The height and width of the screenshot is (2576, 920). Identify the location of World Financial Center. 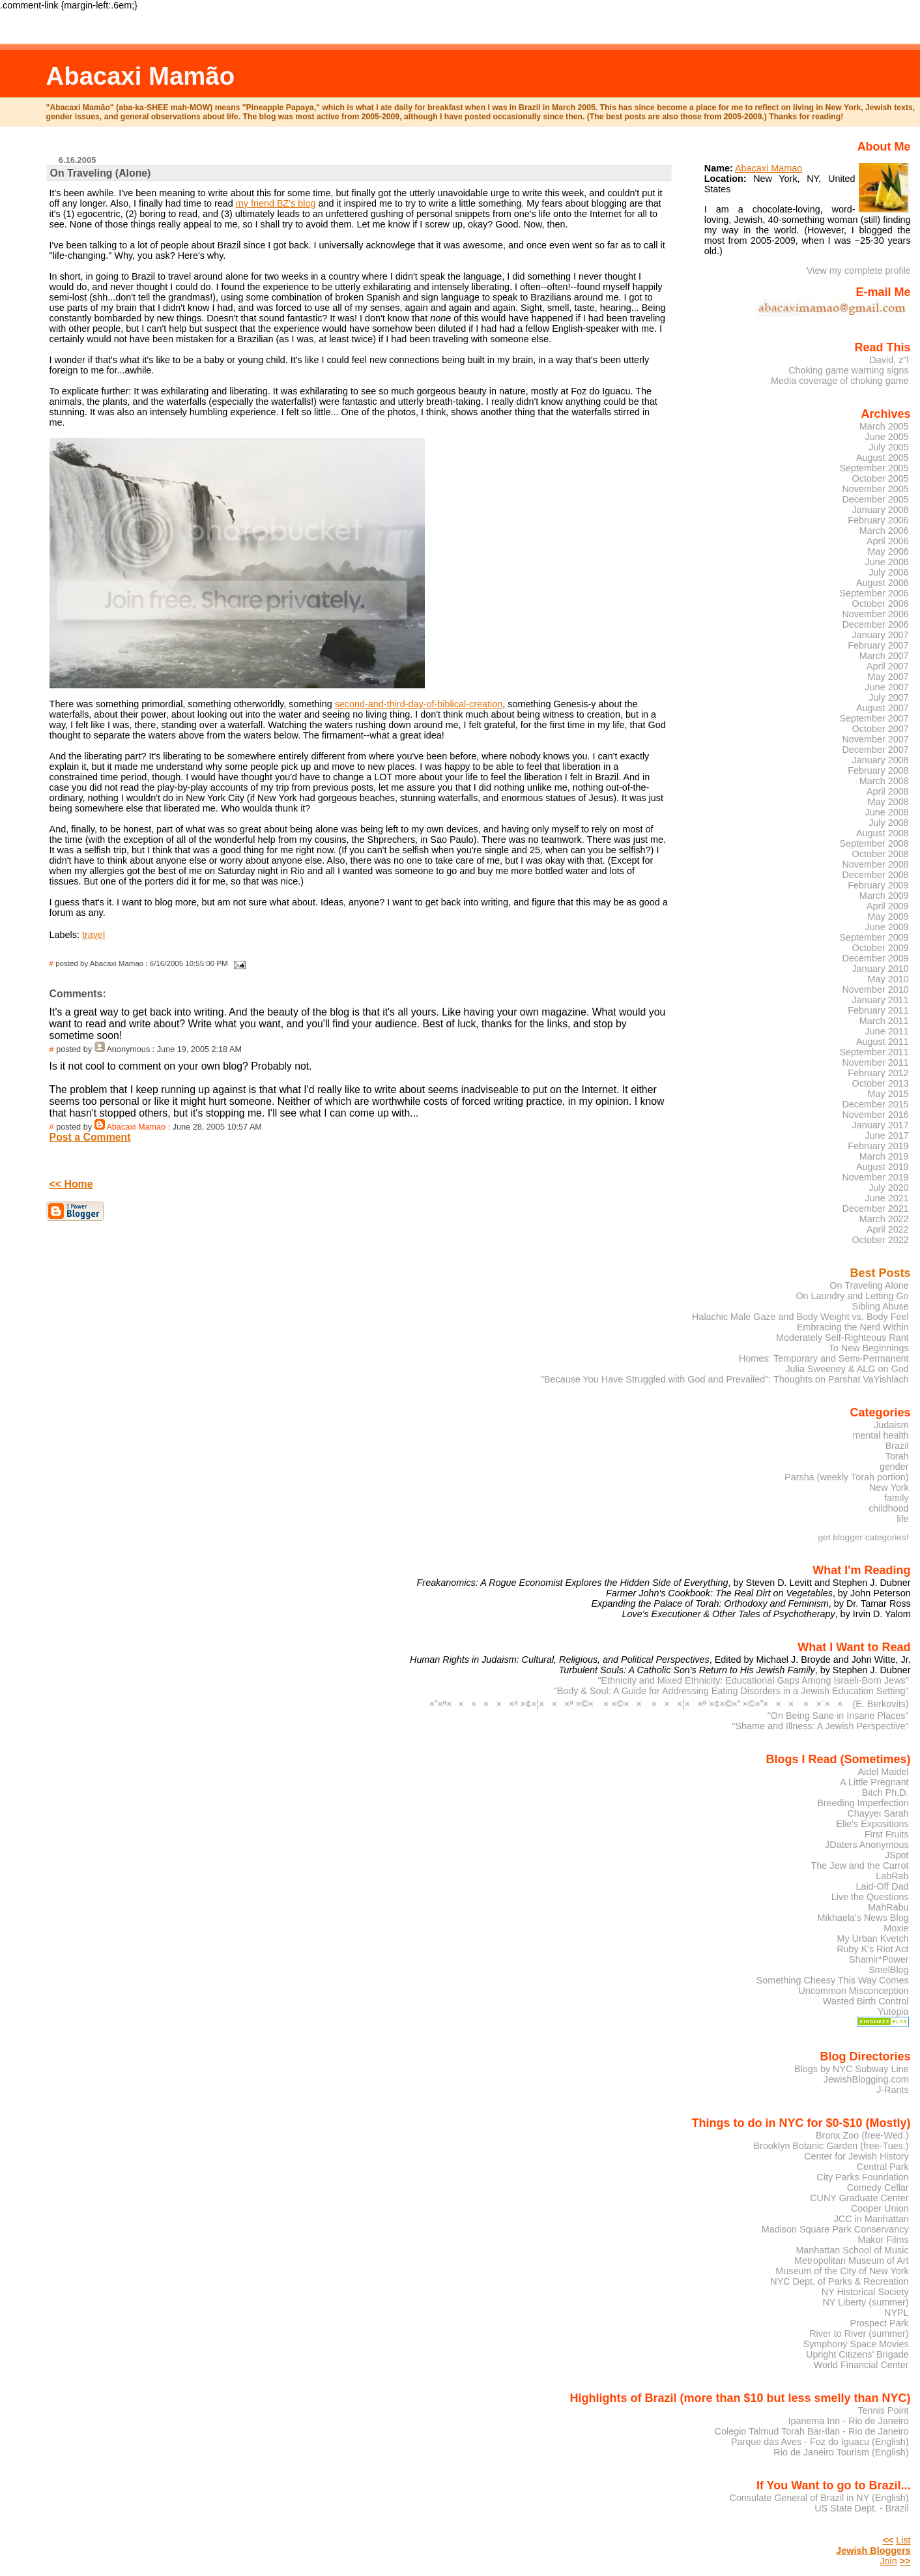
(861, 2365).